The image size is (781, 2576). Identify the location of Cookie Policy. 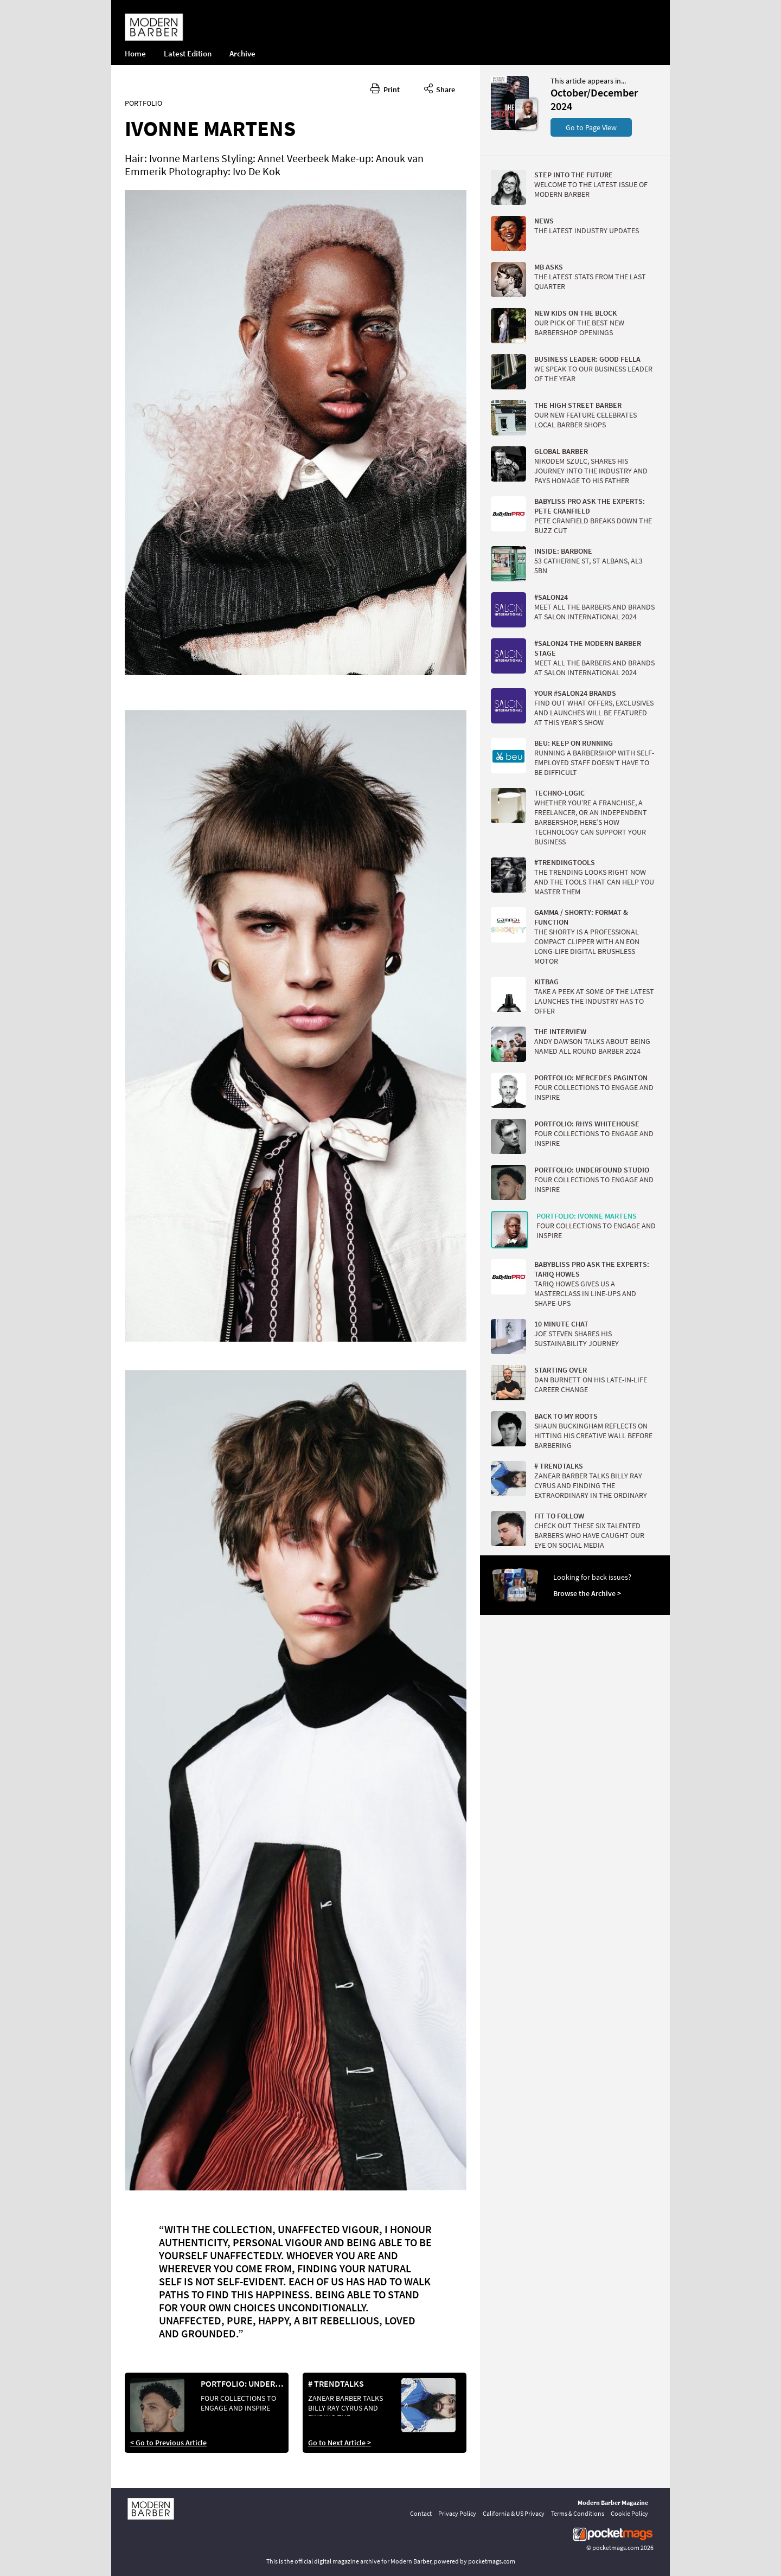
(629, 2513).